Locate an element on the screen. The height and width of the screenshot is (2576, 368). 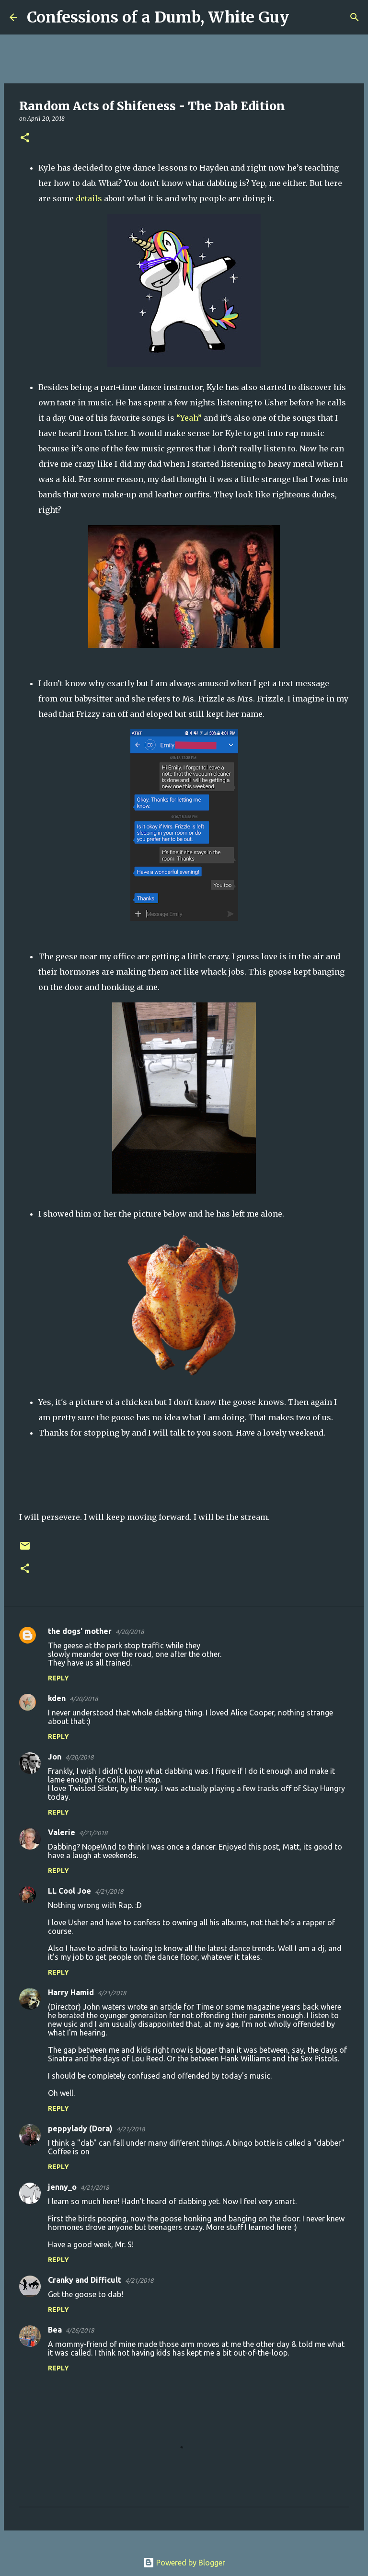
Powered by Blogger is located at coordinates (184, 2562).